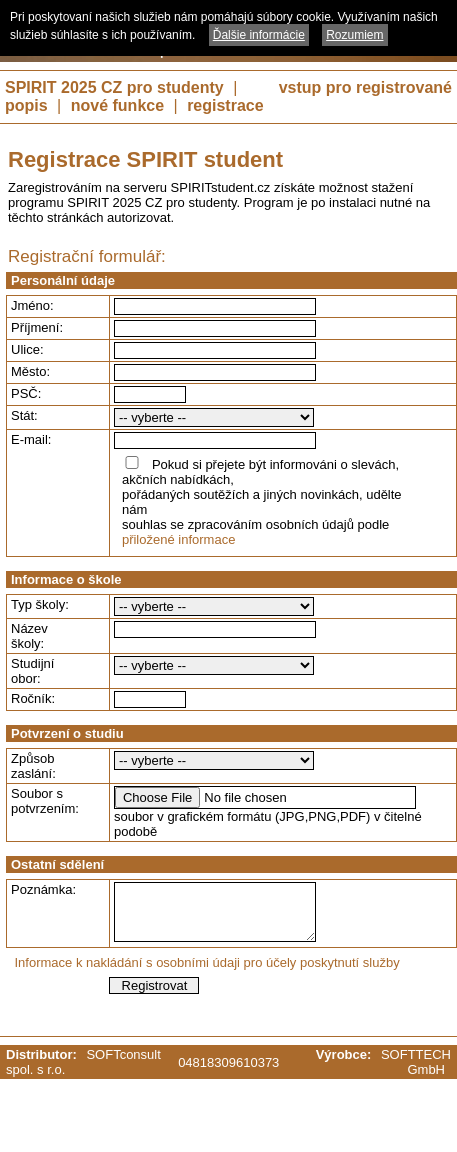  I want to click on registrace, so click(225, 105).